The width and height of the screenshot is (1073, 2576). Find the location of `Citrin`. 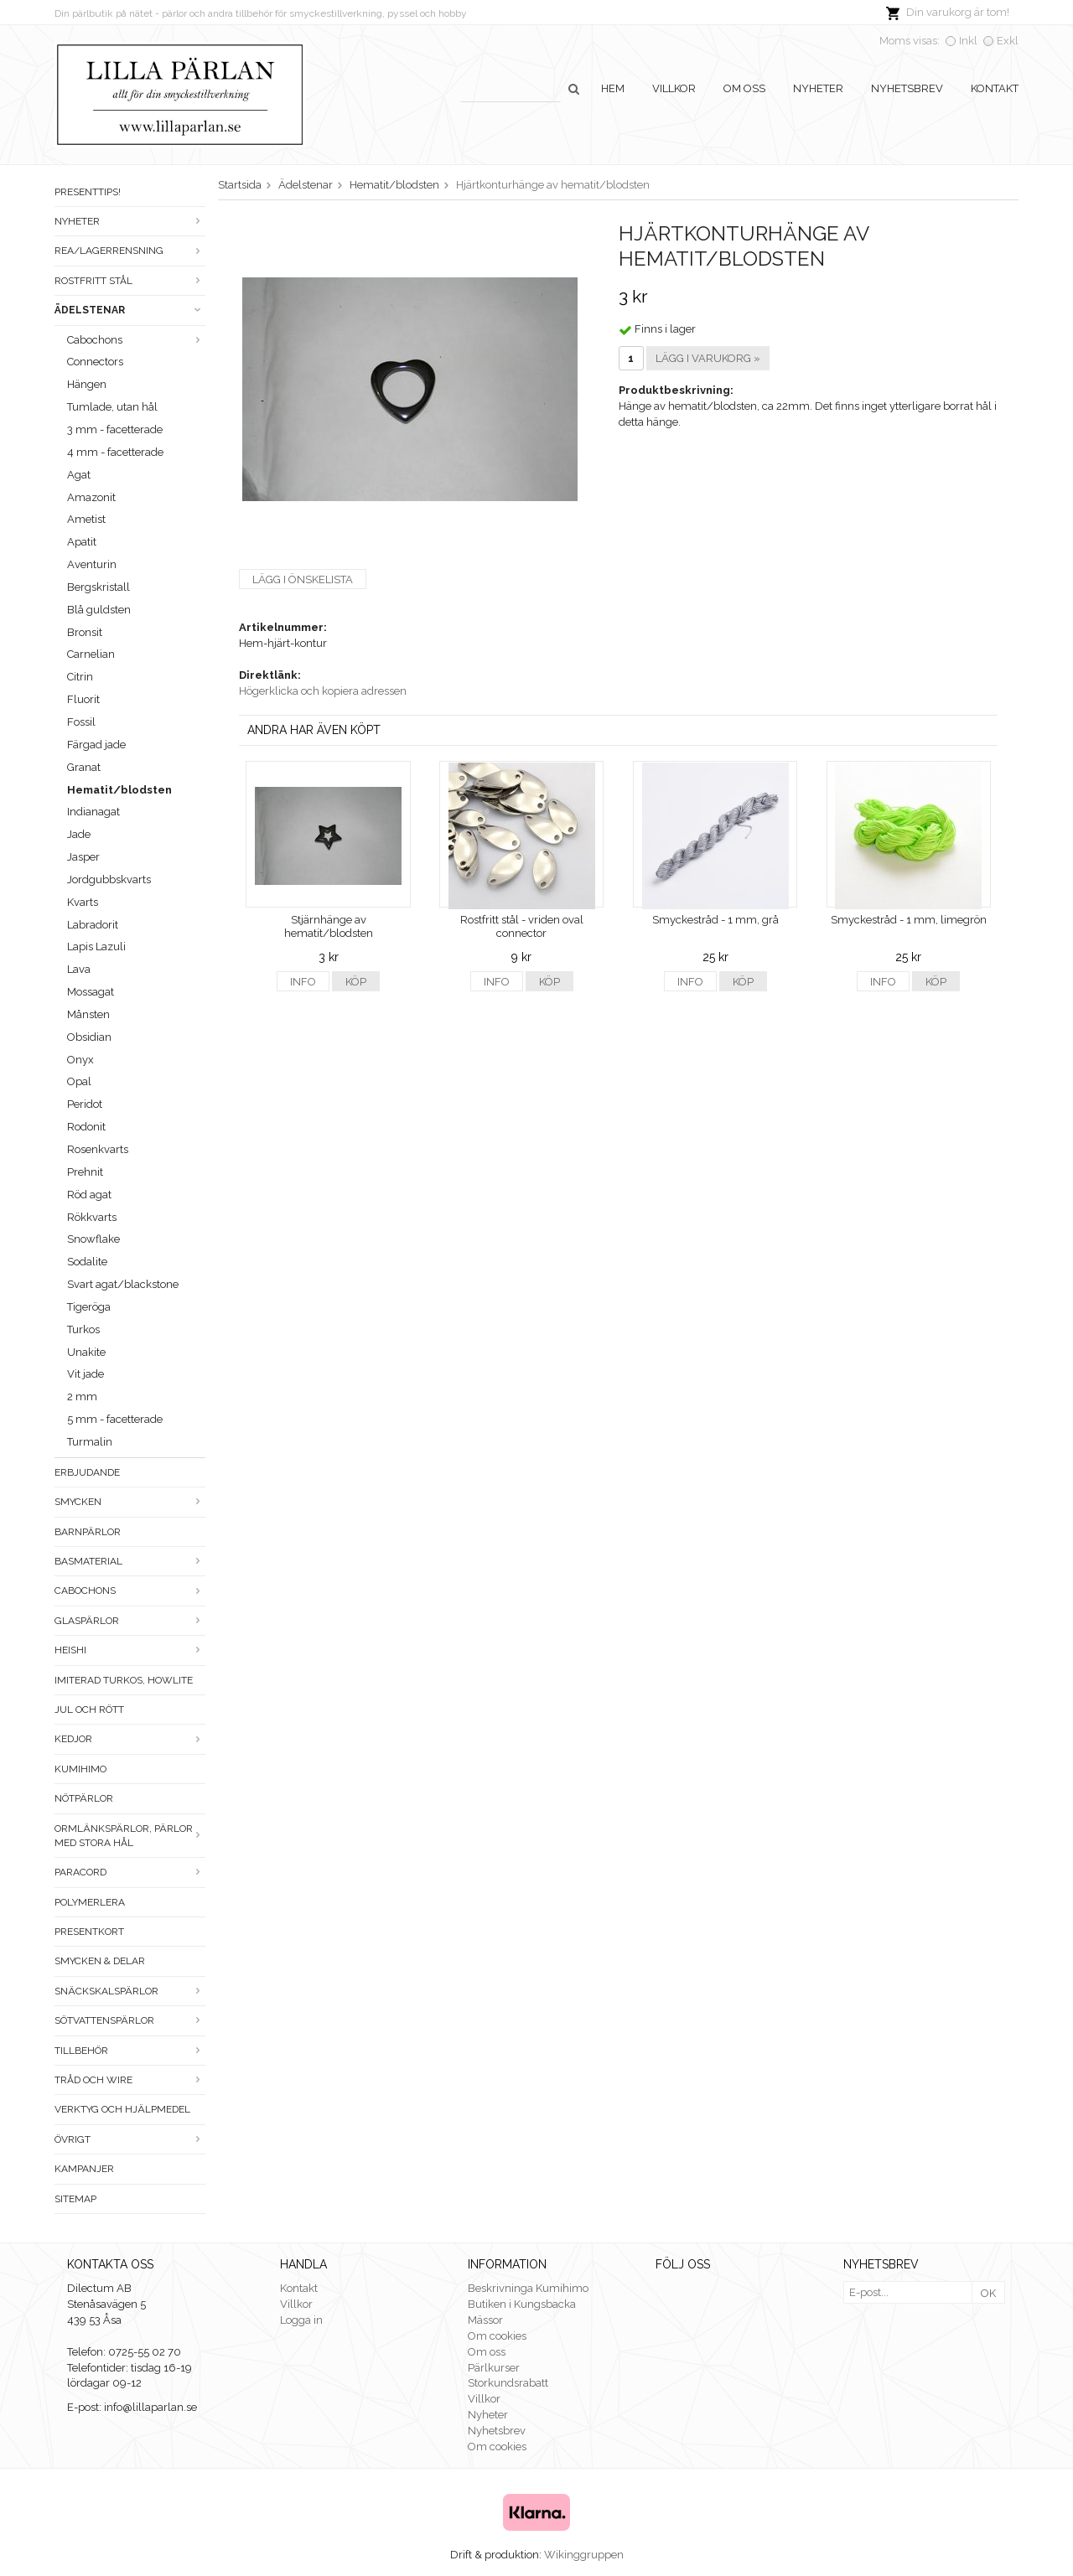

Citrin is located at coordinates (80, 676).